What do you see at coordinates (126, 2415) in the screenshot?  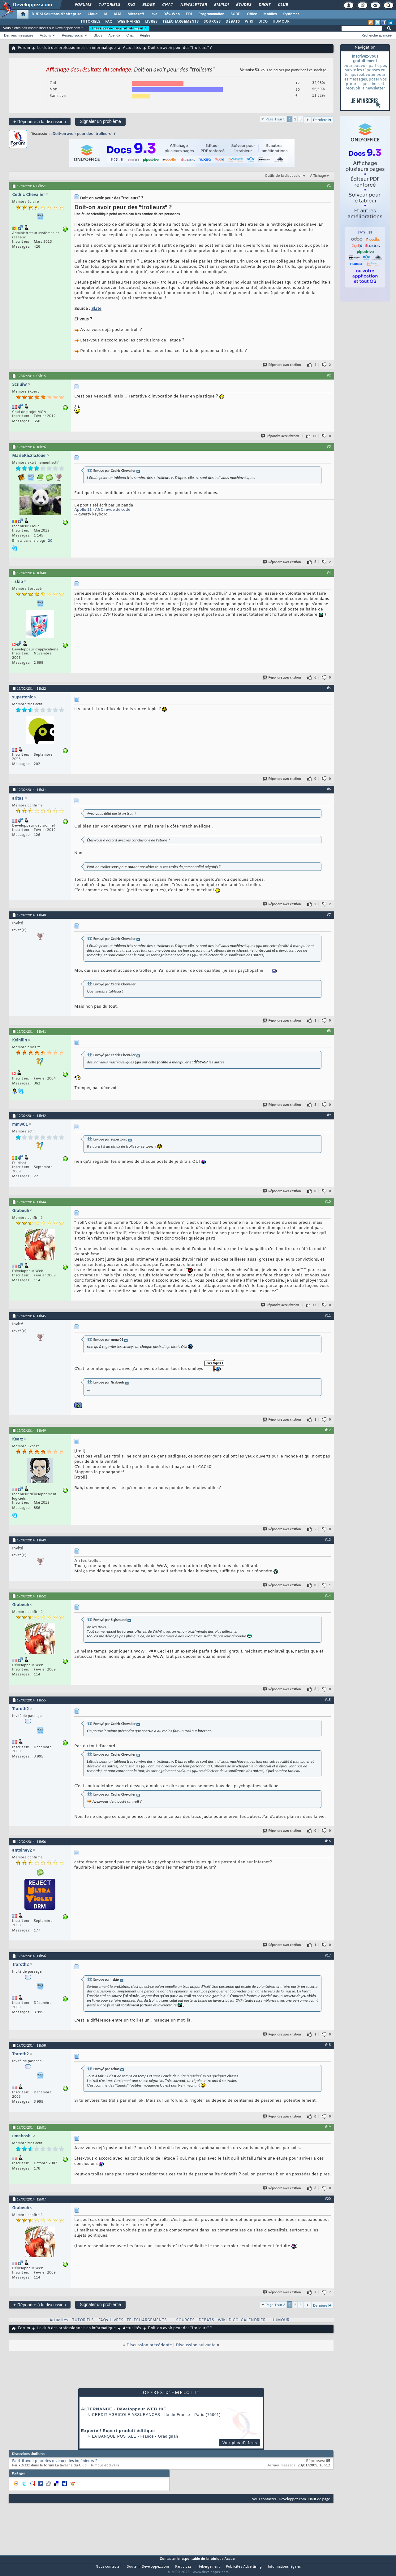 I see `Credit Agricole Assurances` at bounding box center [126, 2415].